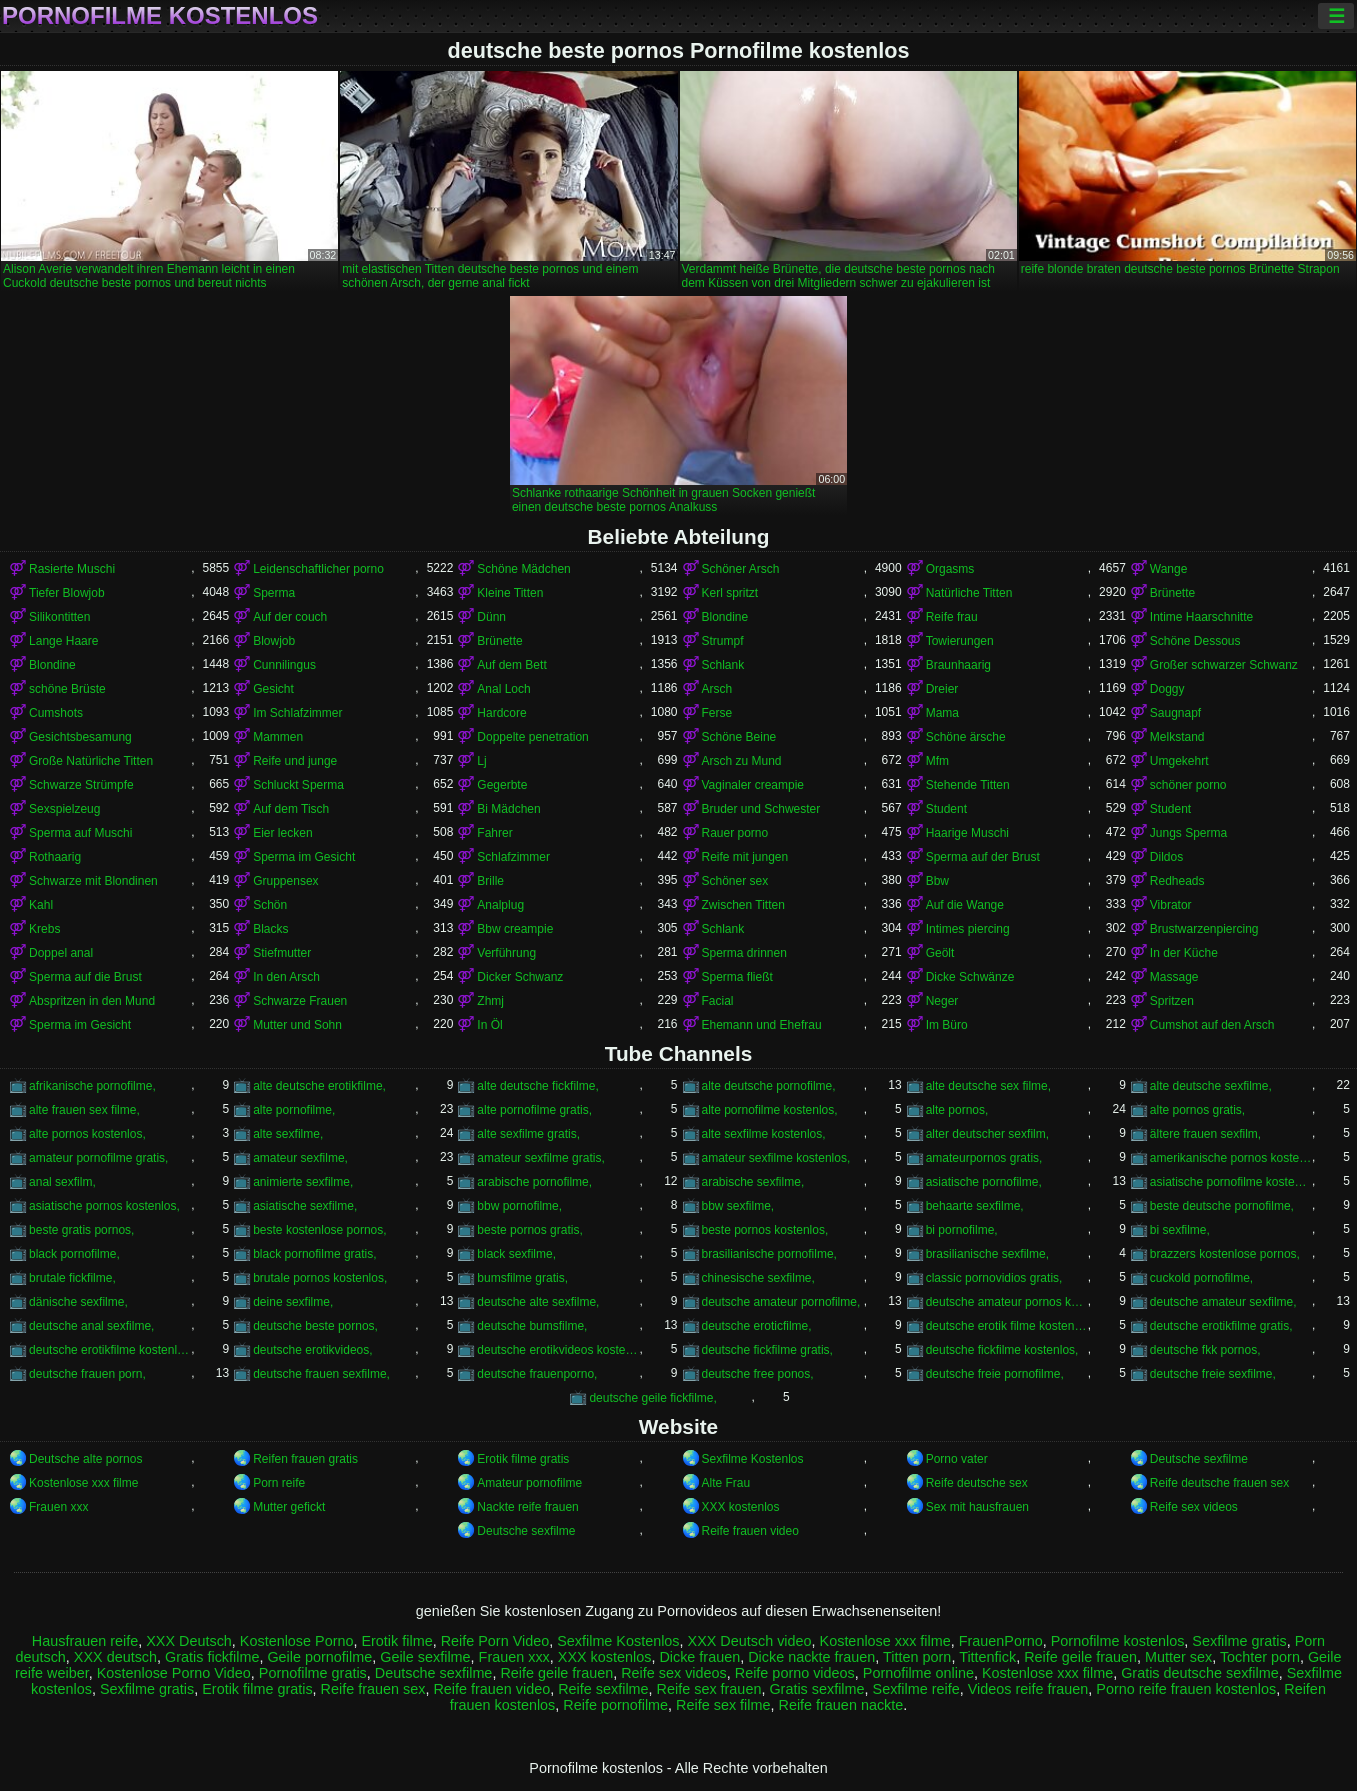 The image size is (1357, 1791). Describe the element at coordinates (270, 905) in the screenshot. I see `Schön` at that location.